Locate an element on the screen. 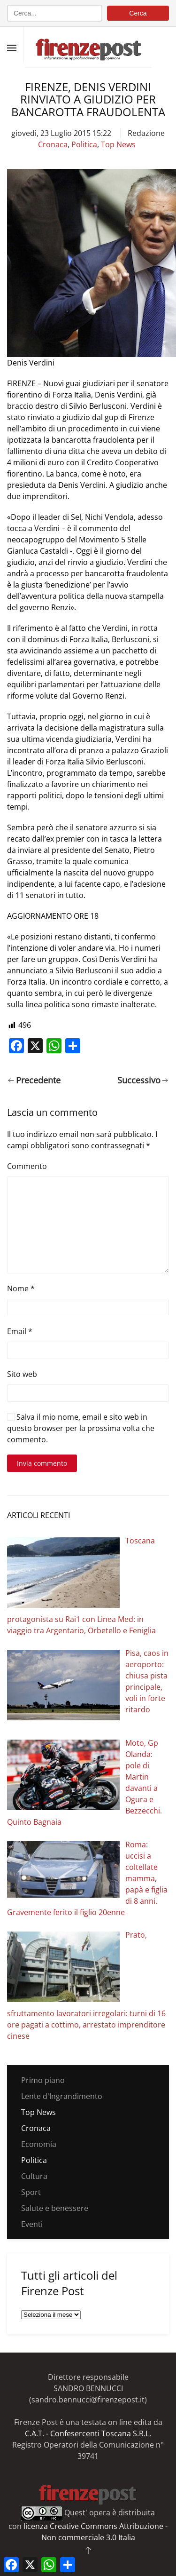 The image size is (176, 2576). Eventi is located at coordinates (32, 2224).